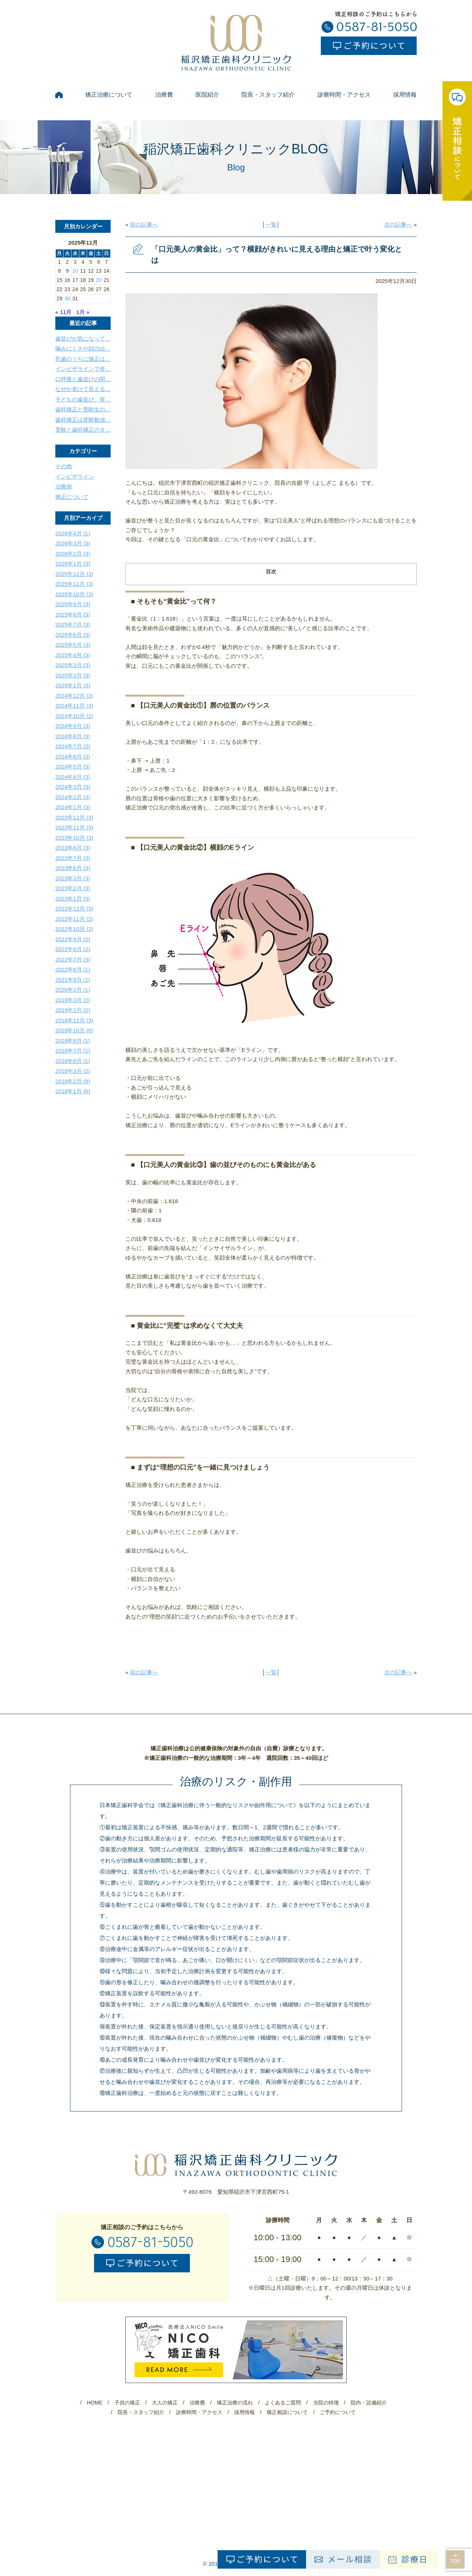 The height and width of the screenshot is (2576, 472). What do you see at coordinates (83, 338) in the screenshot?
I see `歯並びが気になって…` at bounding box center [83, 338].